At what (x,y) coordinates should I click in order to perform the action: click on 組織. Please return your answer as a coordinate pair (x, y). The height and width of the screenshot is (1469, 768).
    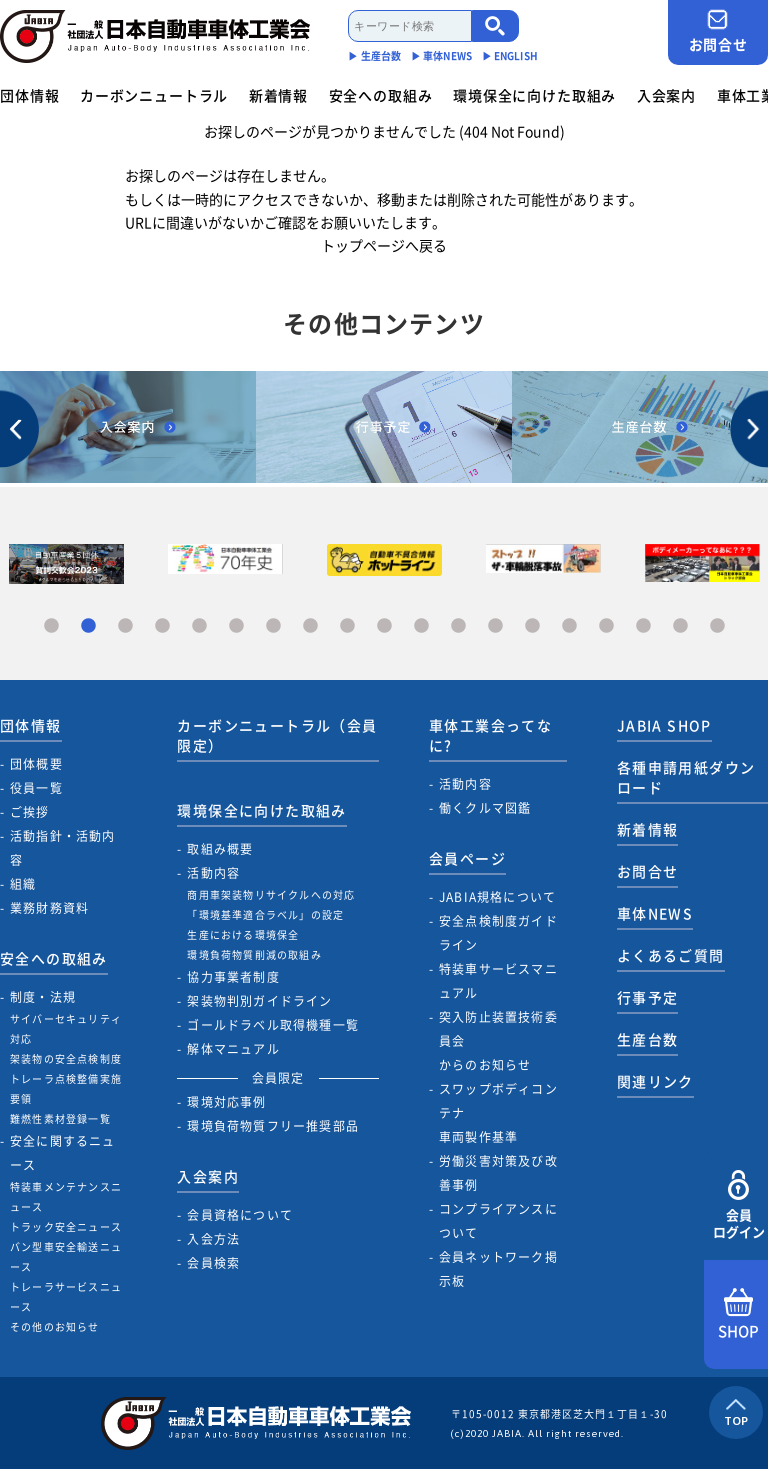
    Looking at the image, I should click on (23, 884).